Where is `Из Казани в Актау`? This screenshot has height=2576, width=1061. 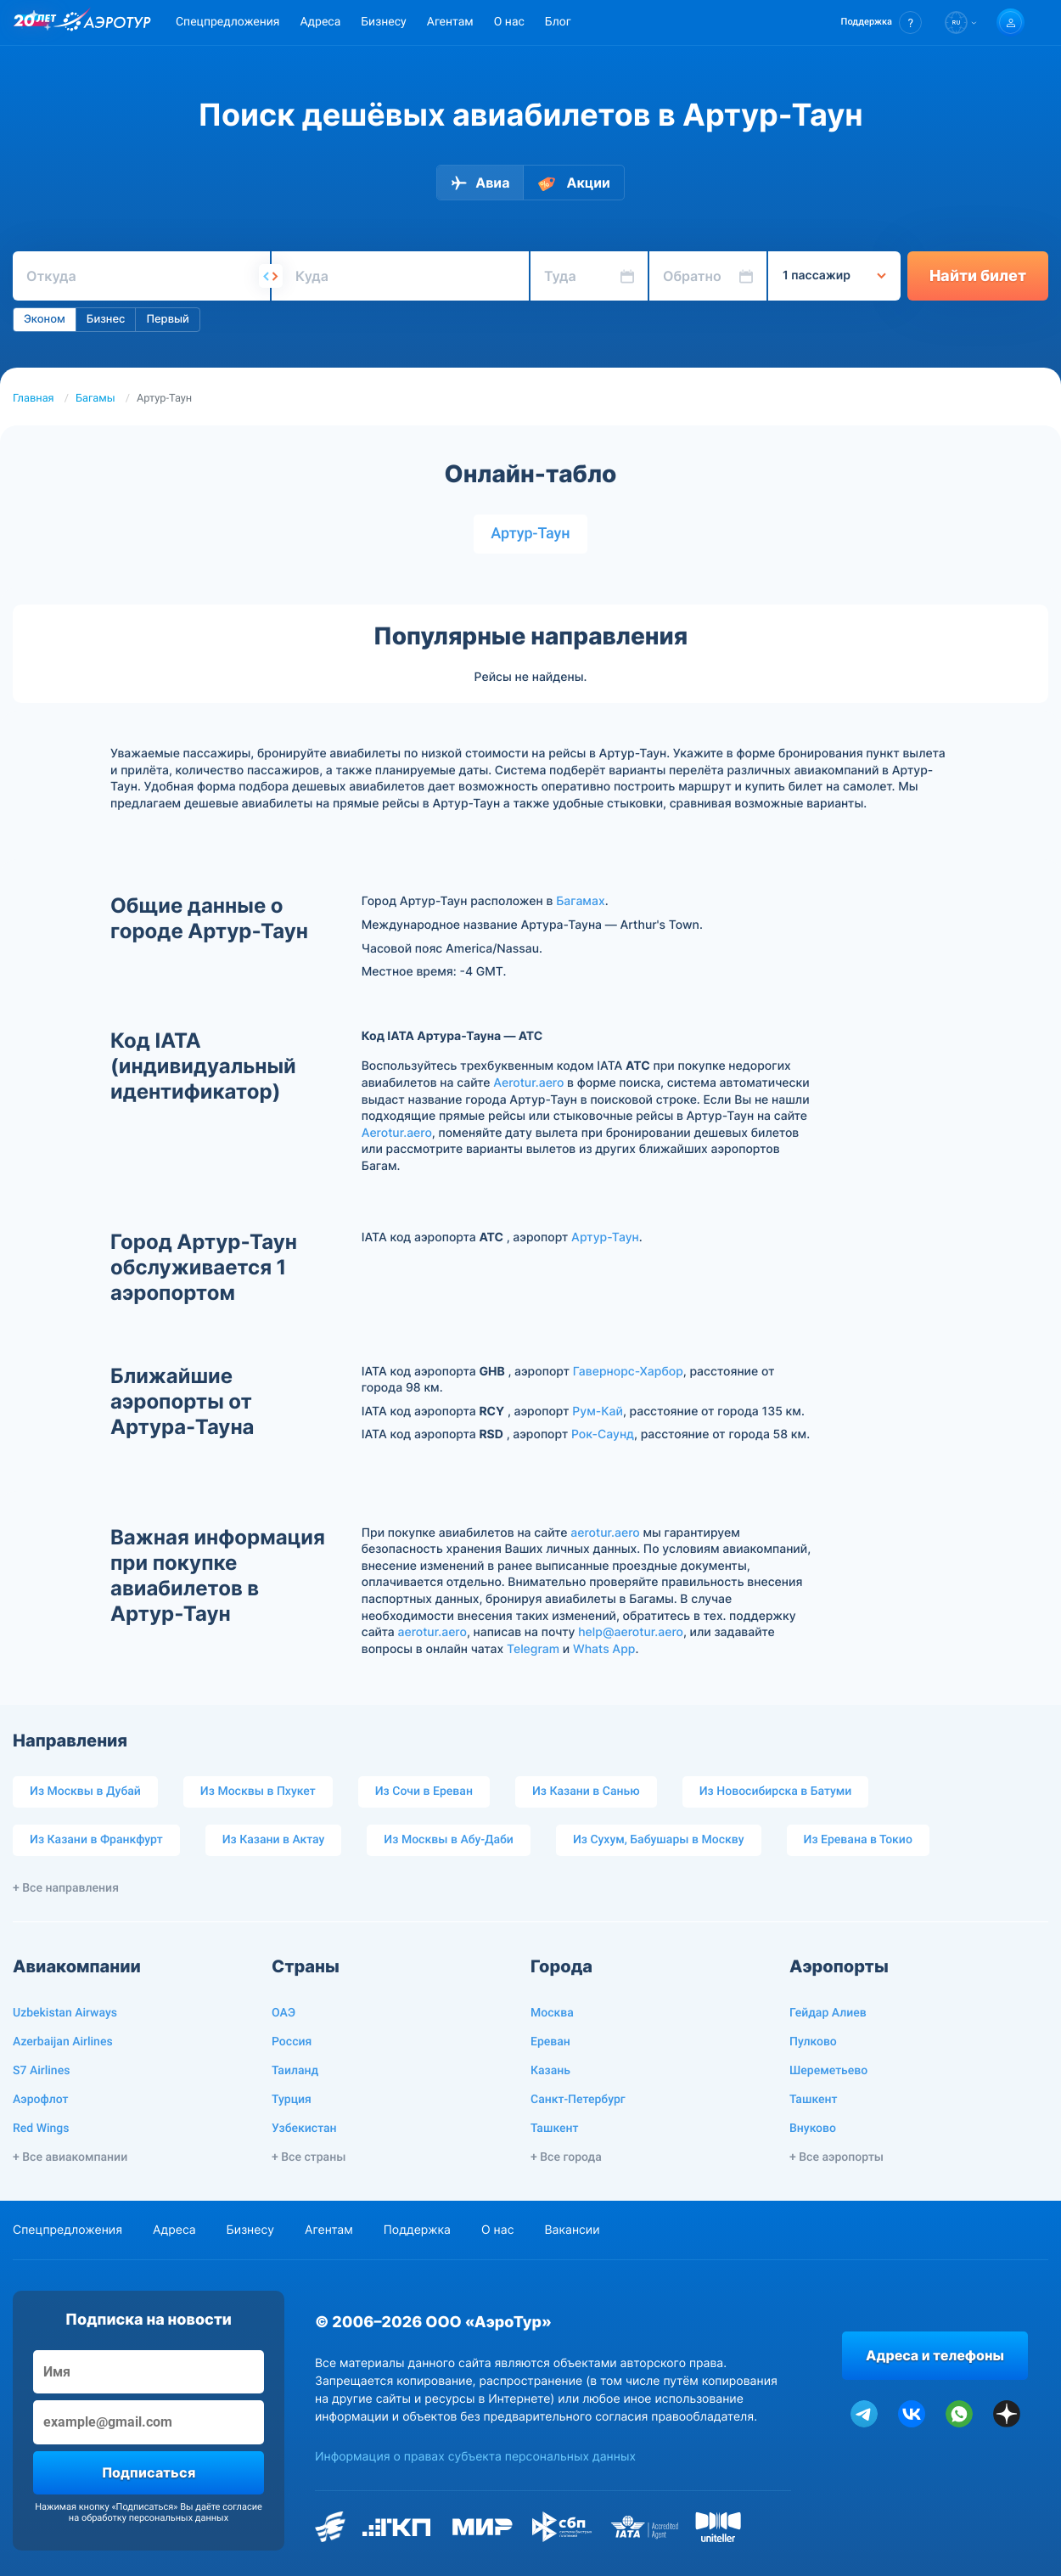
Из Казани в Актау is located at coordinates (273, 1840).